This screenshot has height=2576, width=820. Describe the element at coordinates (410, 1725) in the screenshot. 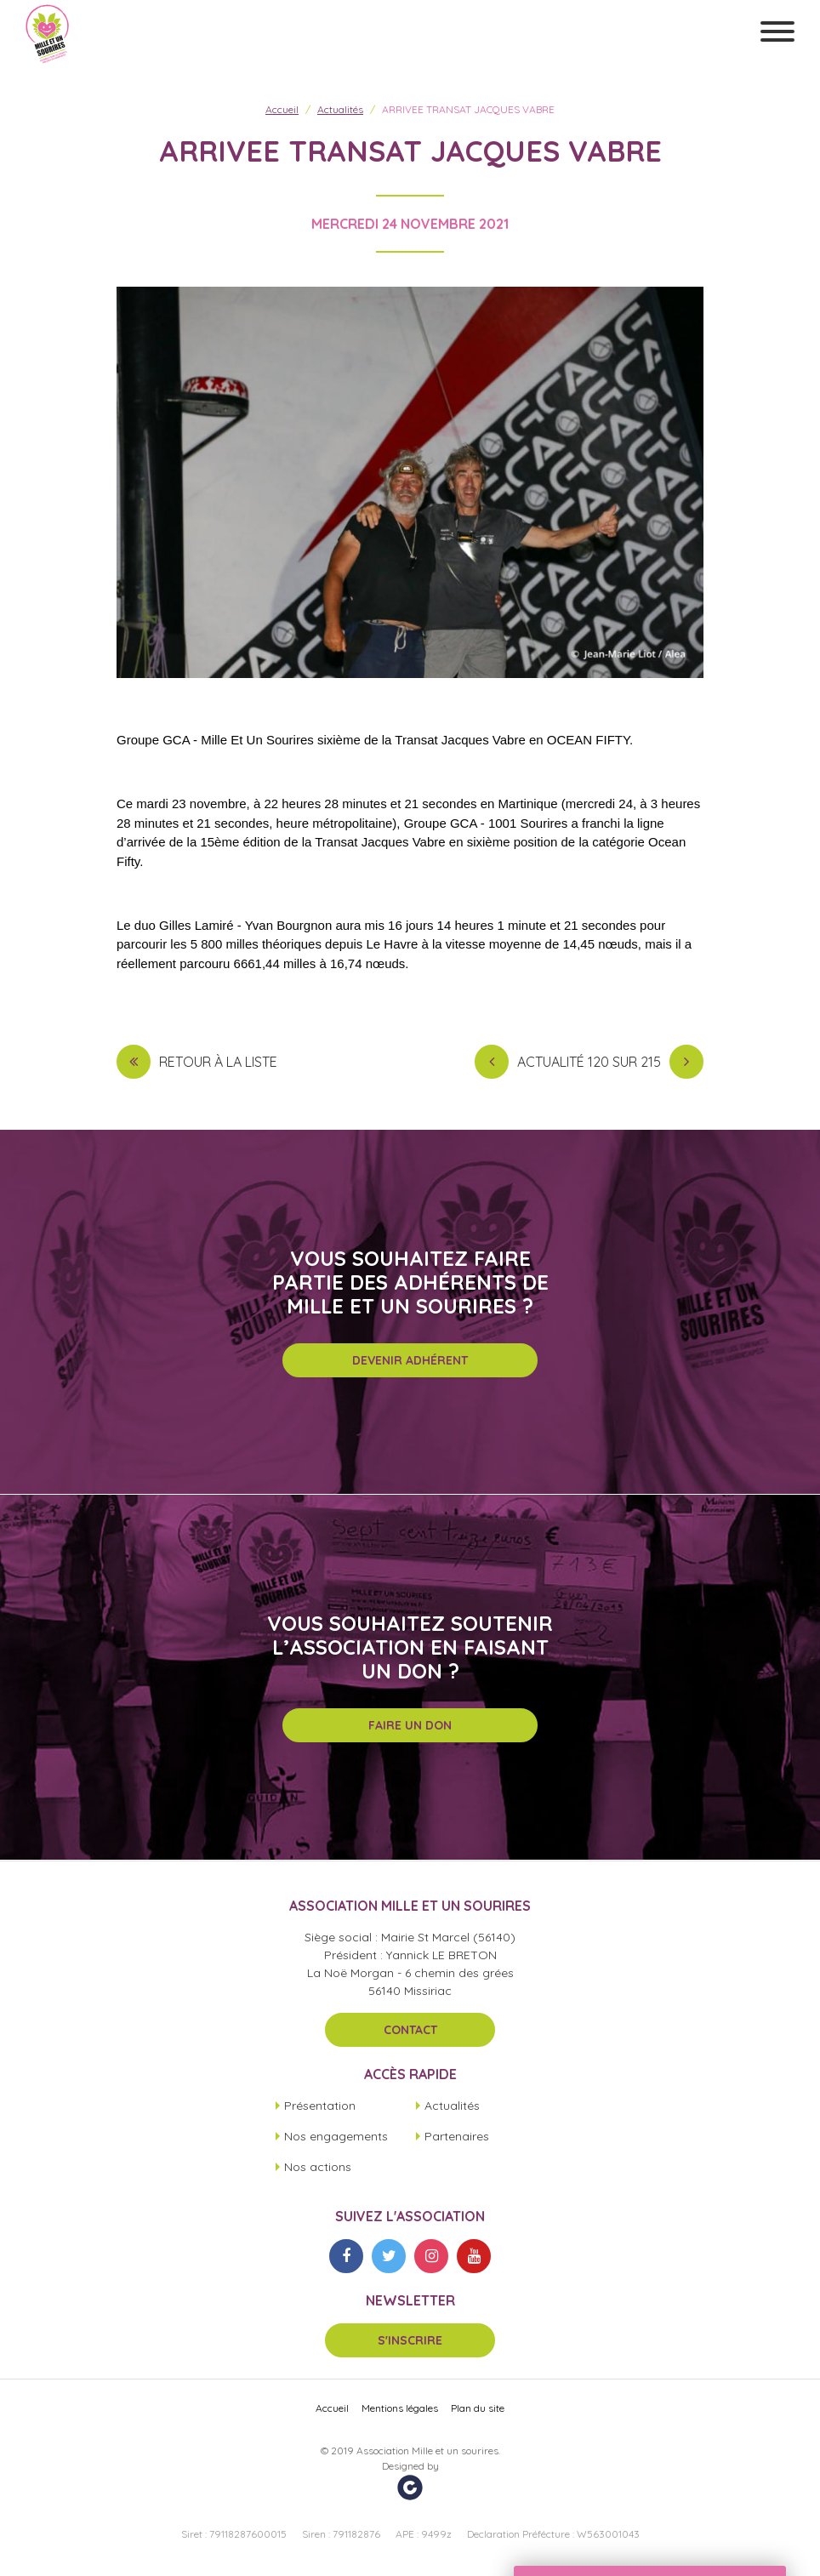

I see `Faire un don` at that location.